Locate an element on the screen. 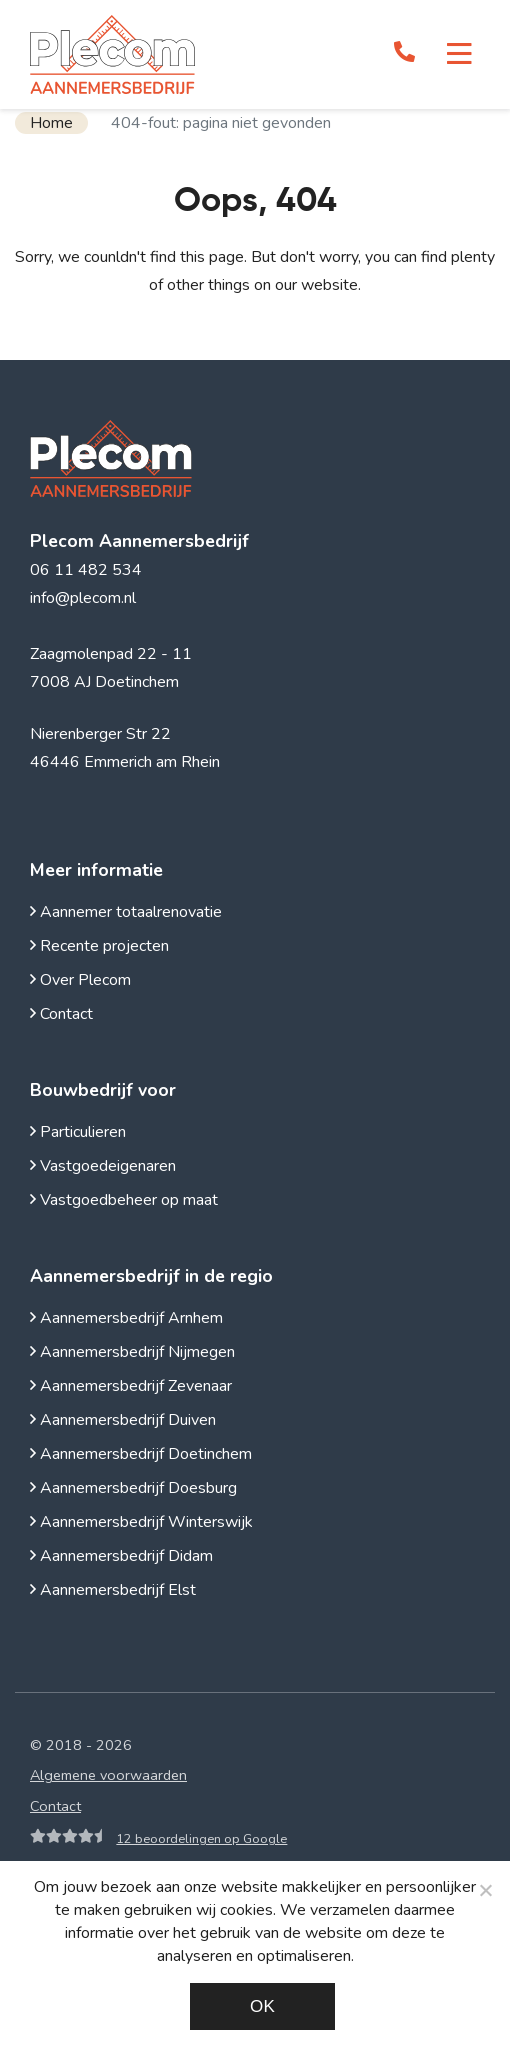  Aannemersbedrijf Duiven is located at coordinates (123, 1420).